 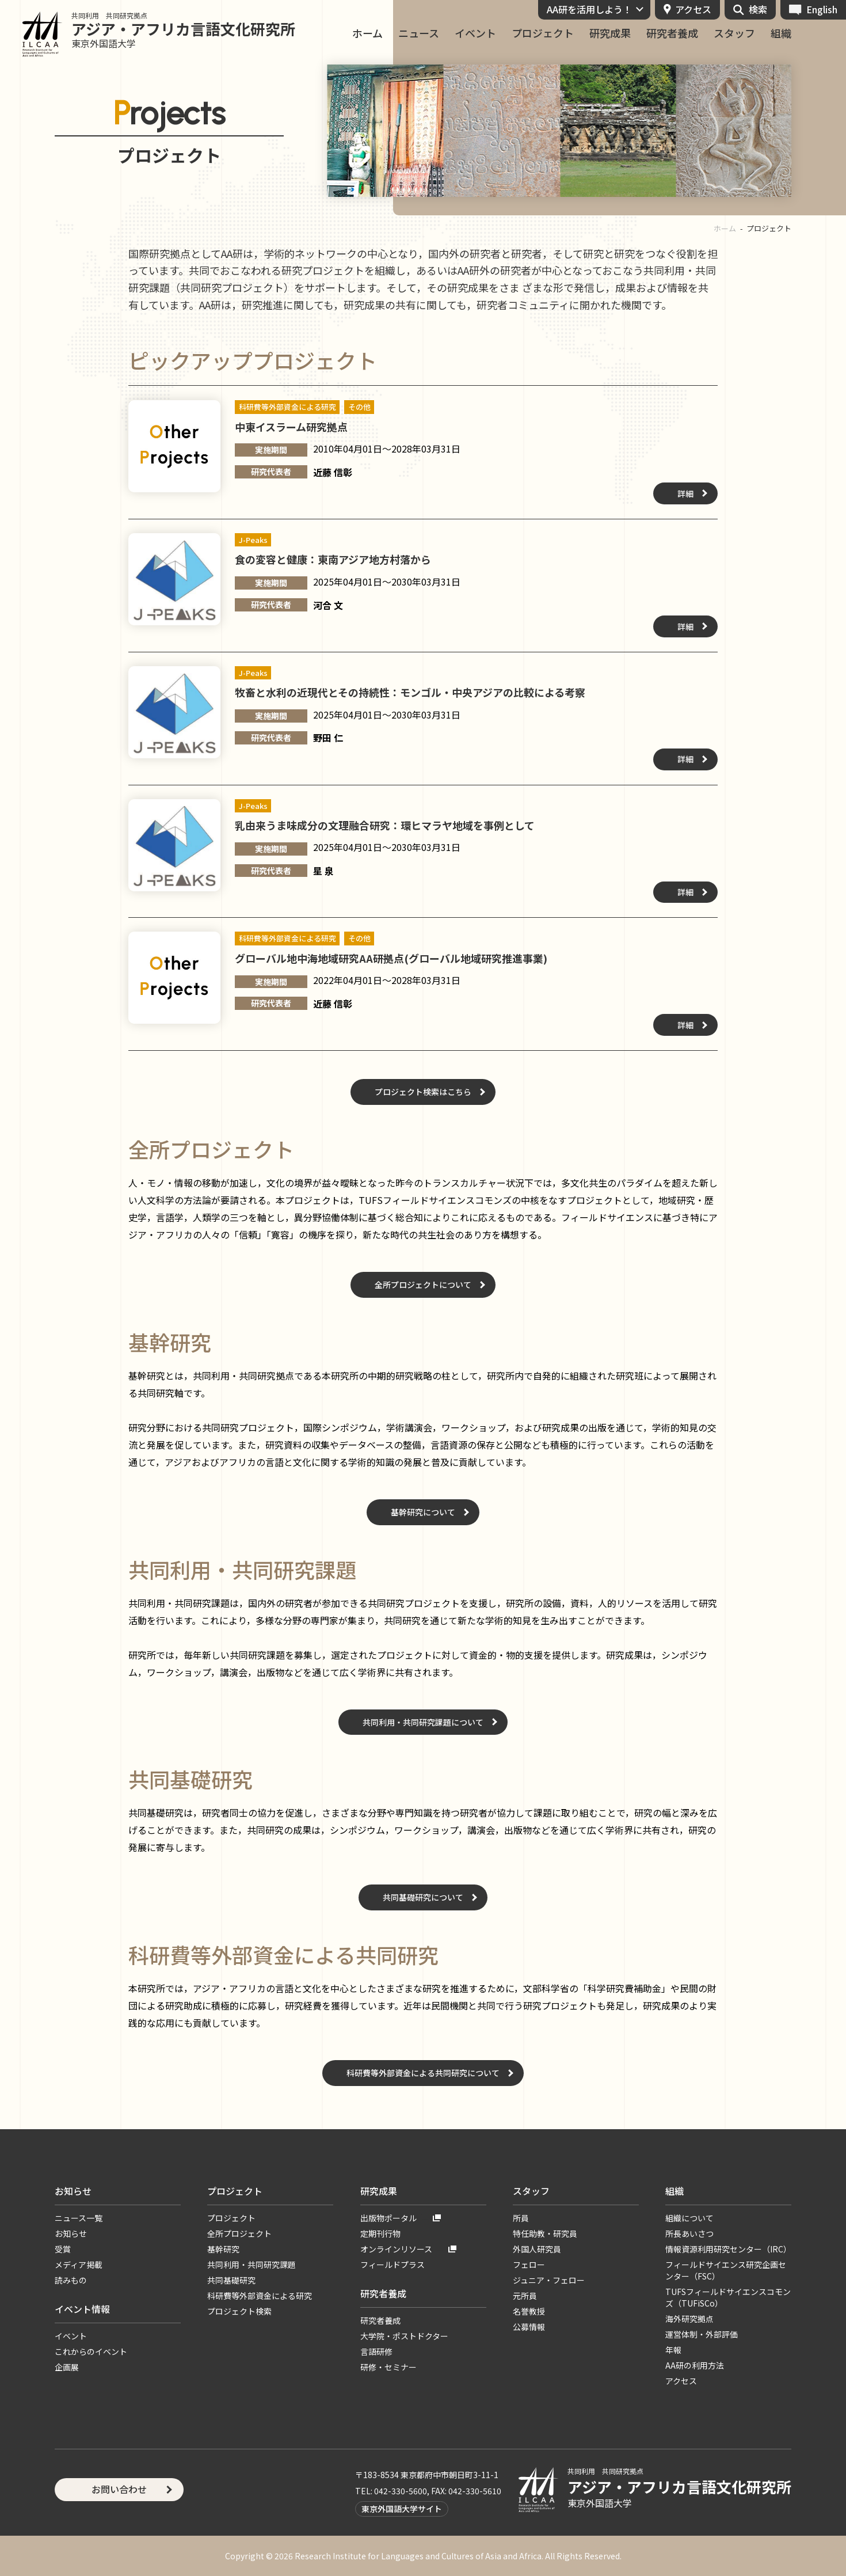 I want to click on 中東イスラーム研究拠点, so click(x=291, y=426).